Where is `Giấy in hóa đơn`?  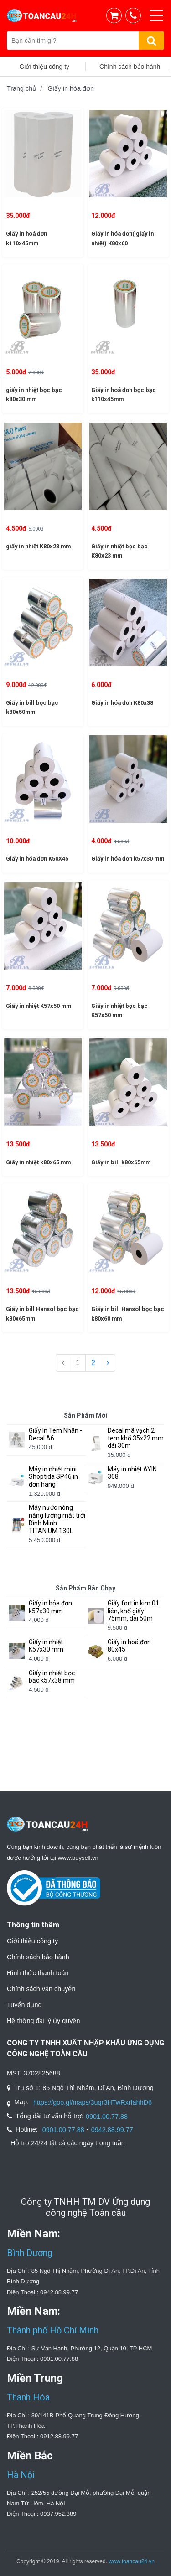 Giấy in hóa đơn is located at coordinates (70, 88).